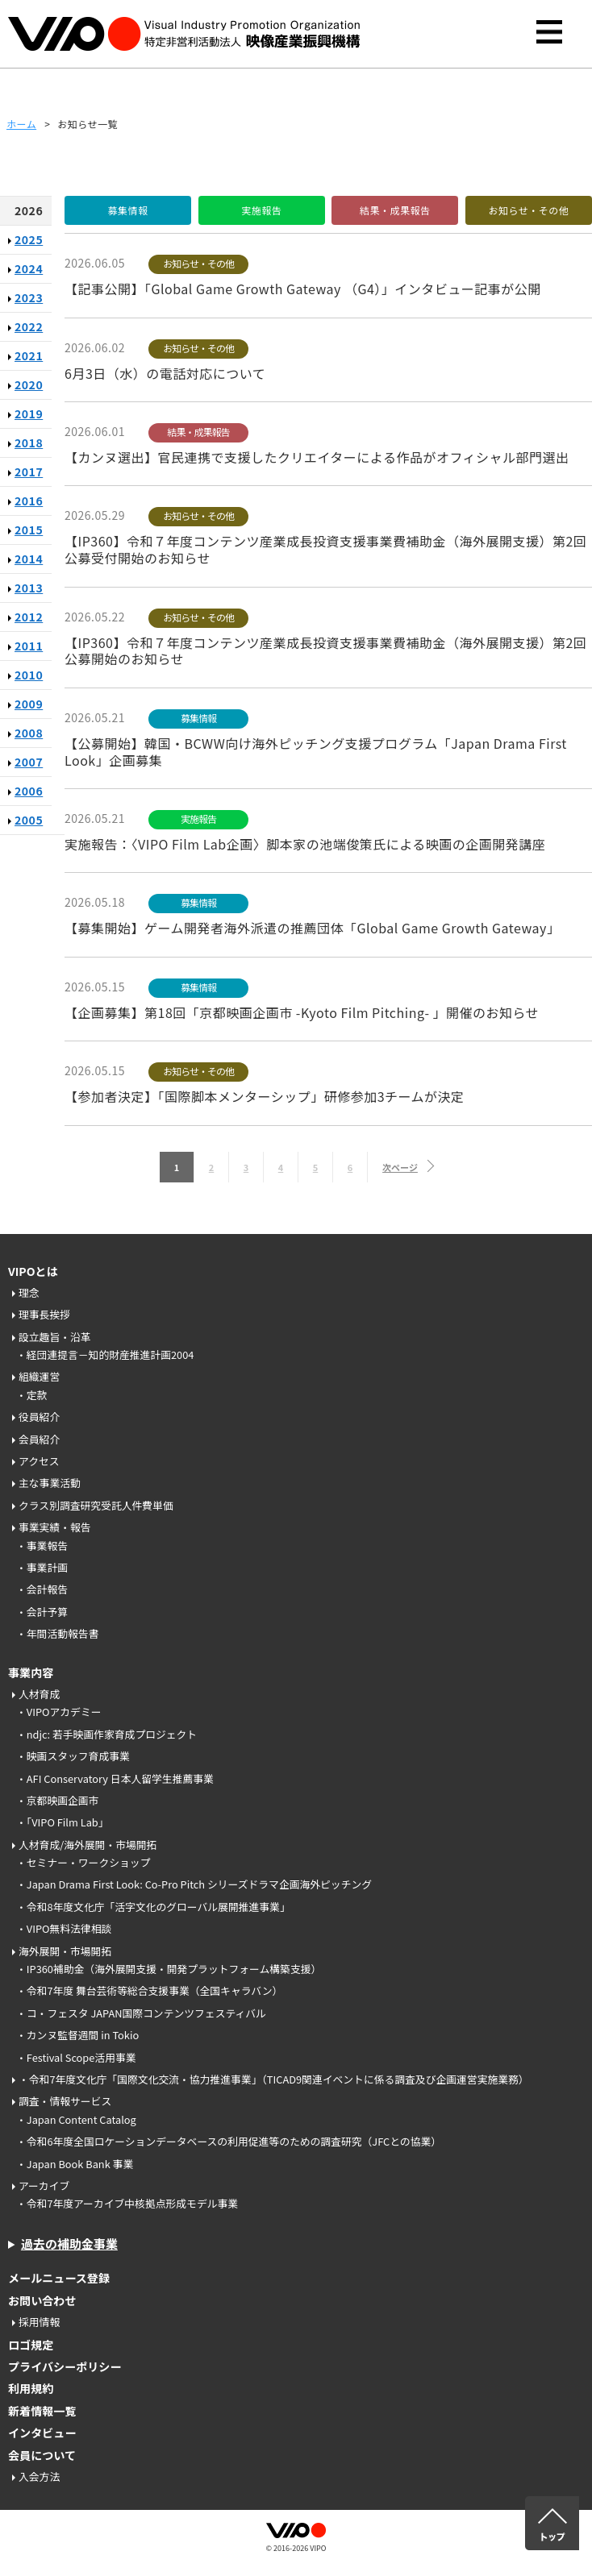  Describe the element at coordinates (105, 1354) in the screenshot. I see `・経団連提言－知的財産推進計画2004` at that location.